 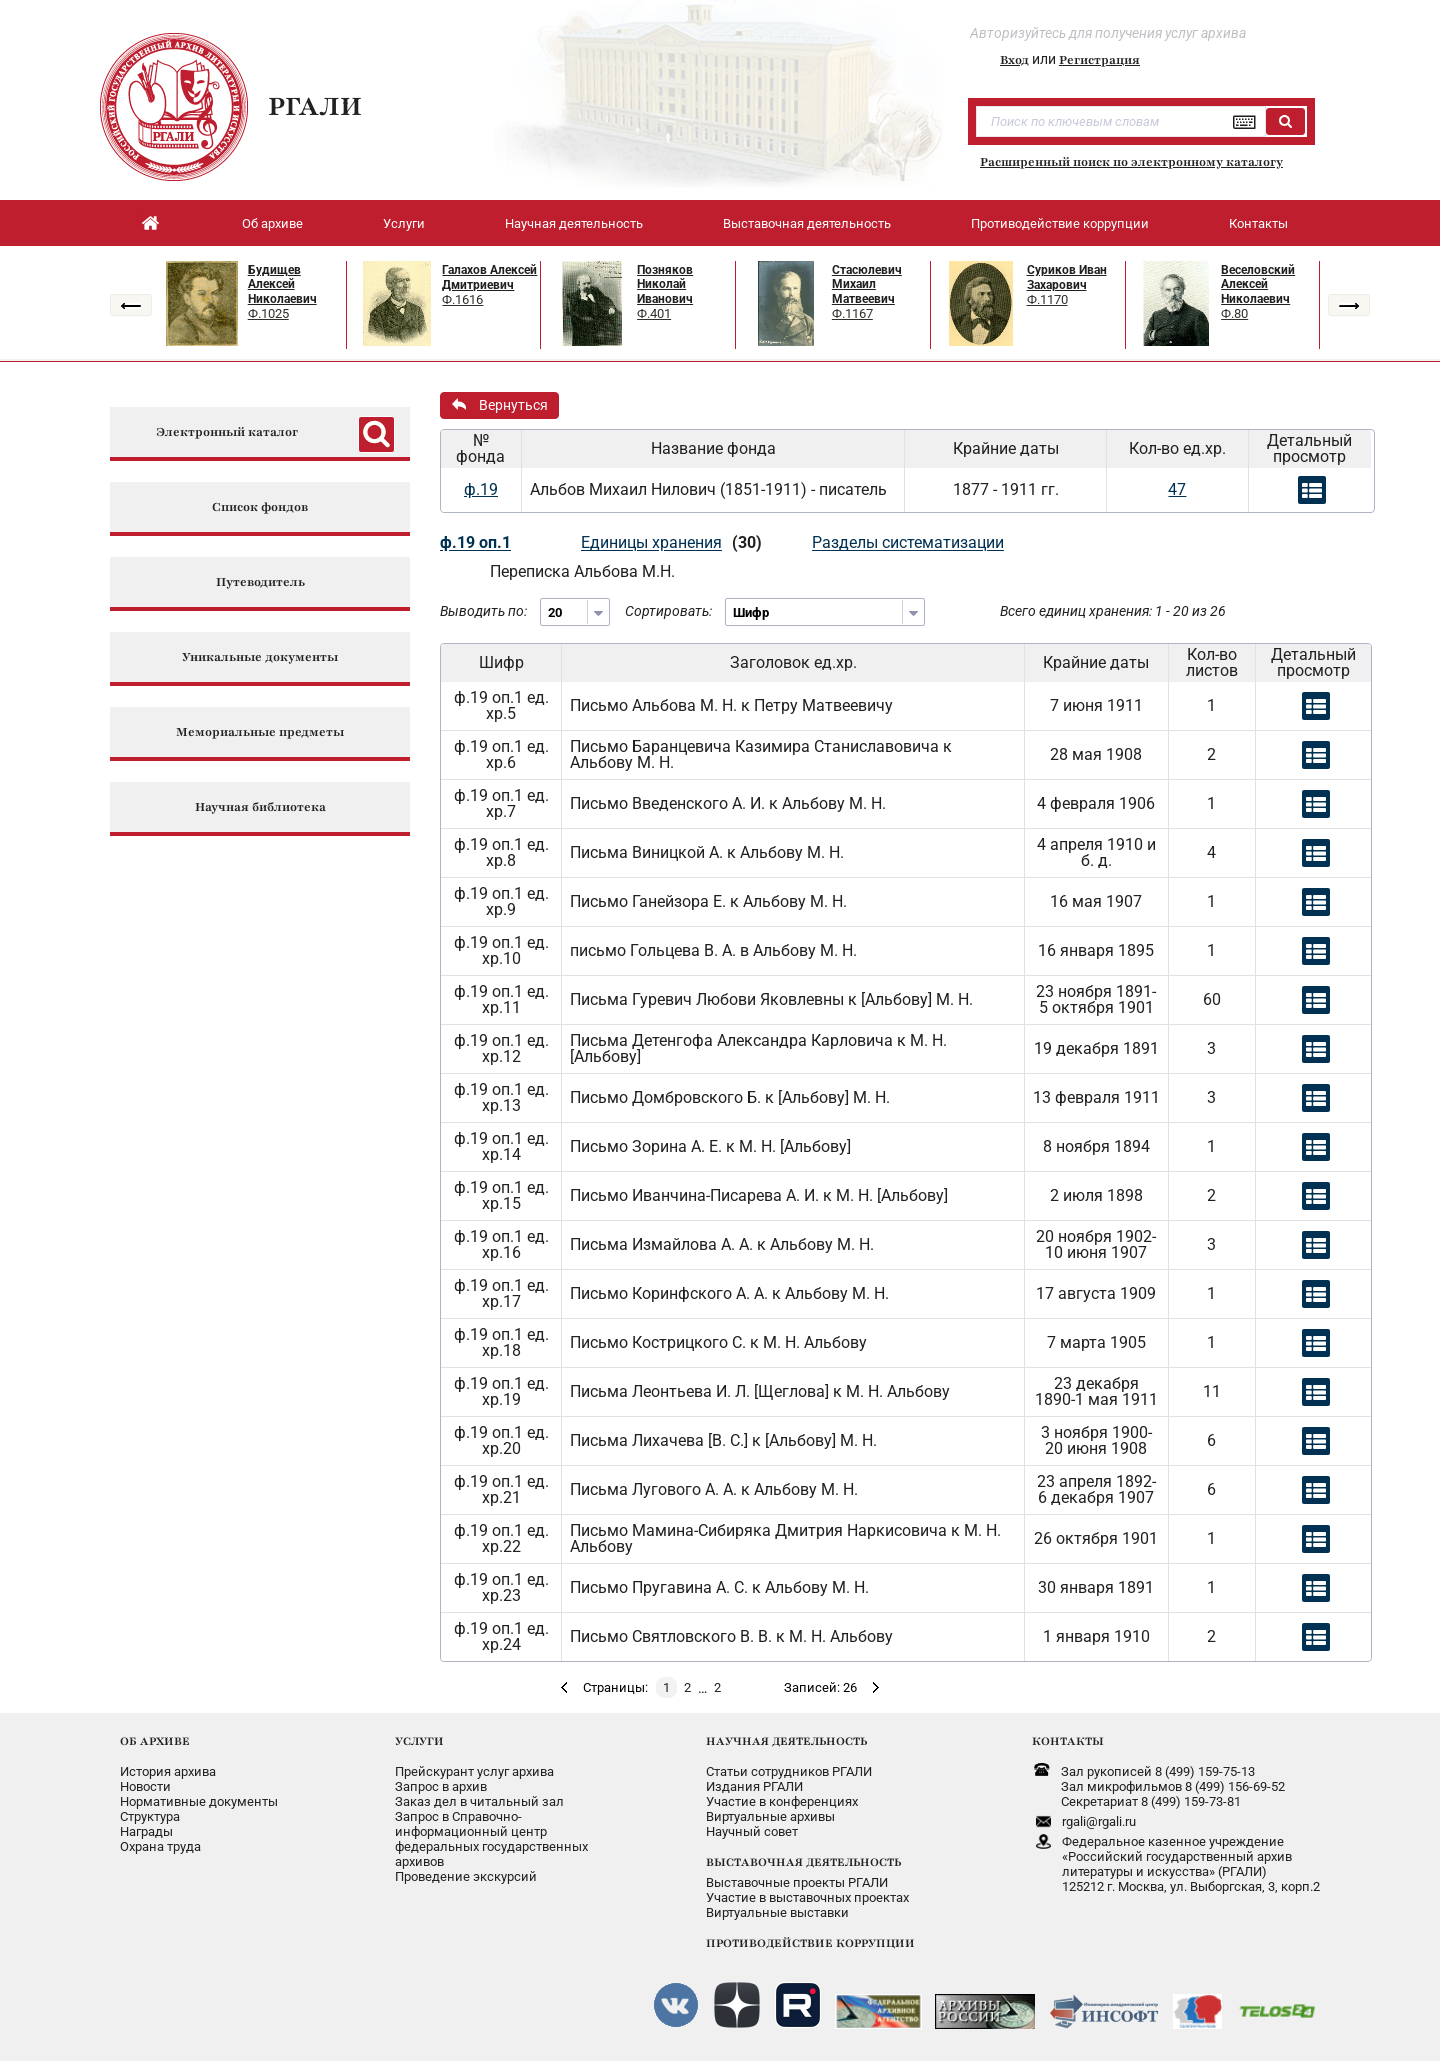 What do you see at coordinates (803, 1862) in the screenshot?
I see `ВЫСТАВОЧНАЯ ДЕЯТЕЛЬНОСТЬ` at bounding box center [803, 1862].